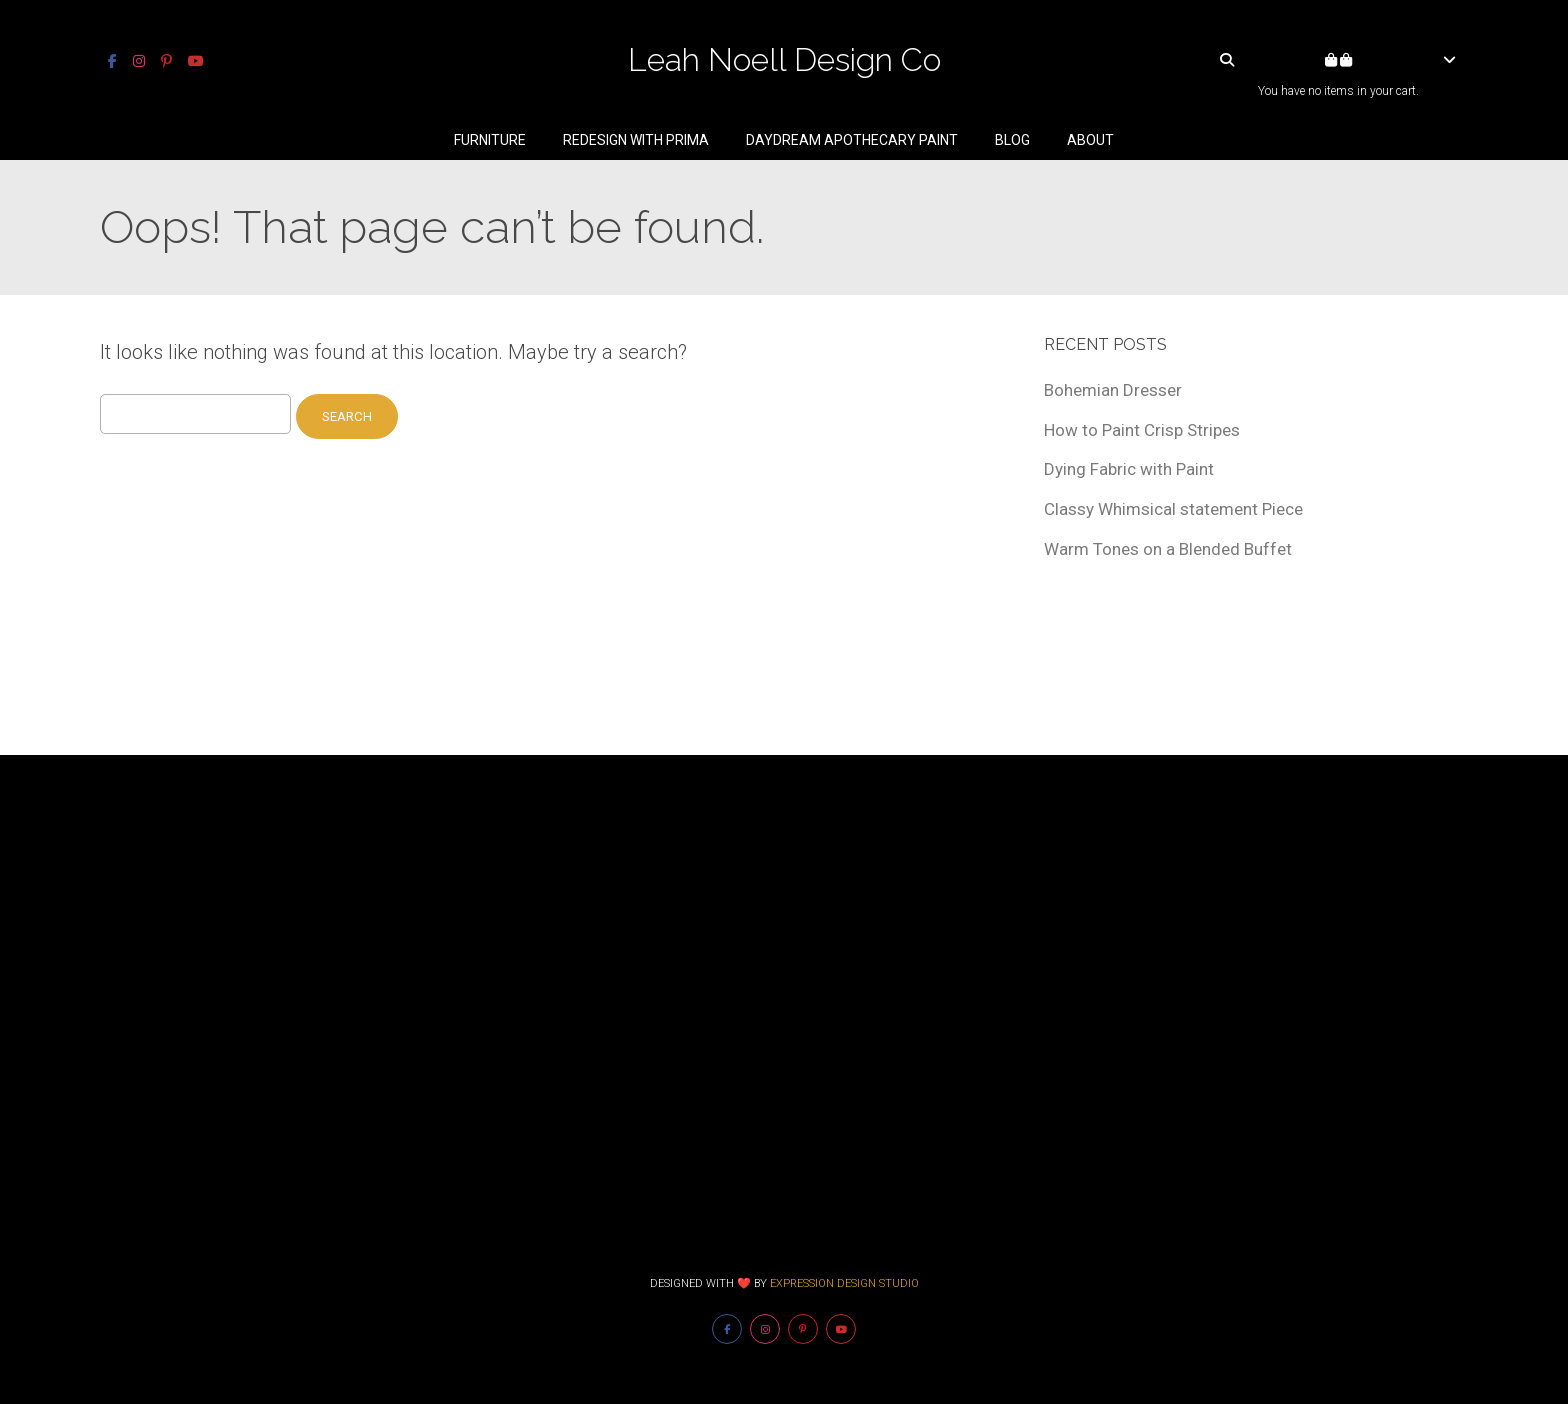  I want to click on Daydream Apothecary Paint, so click(852, 140).